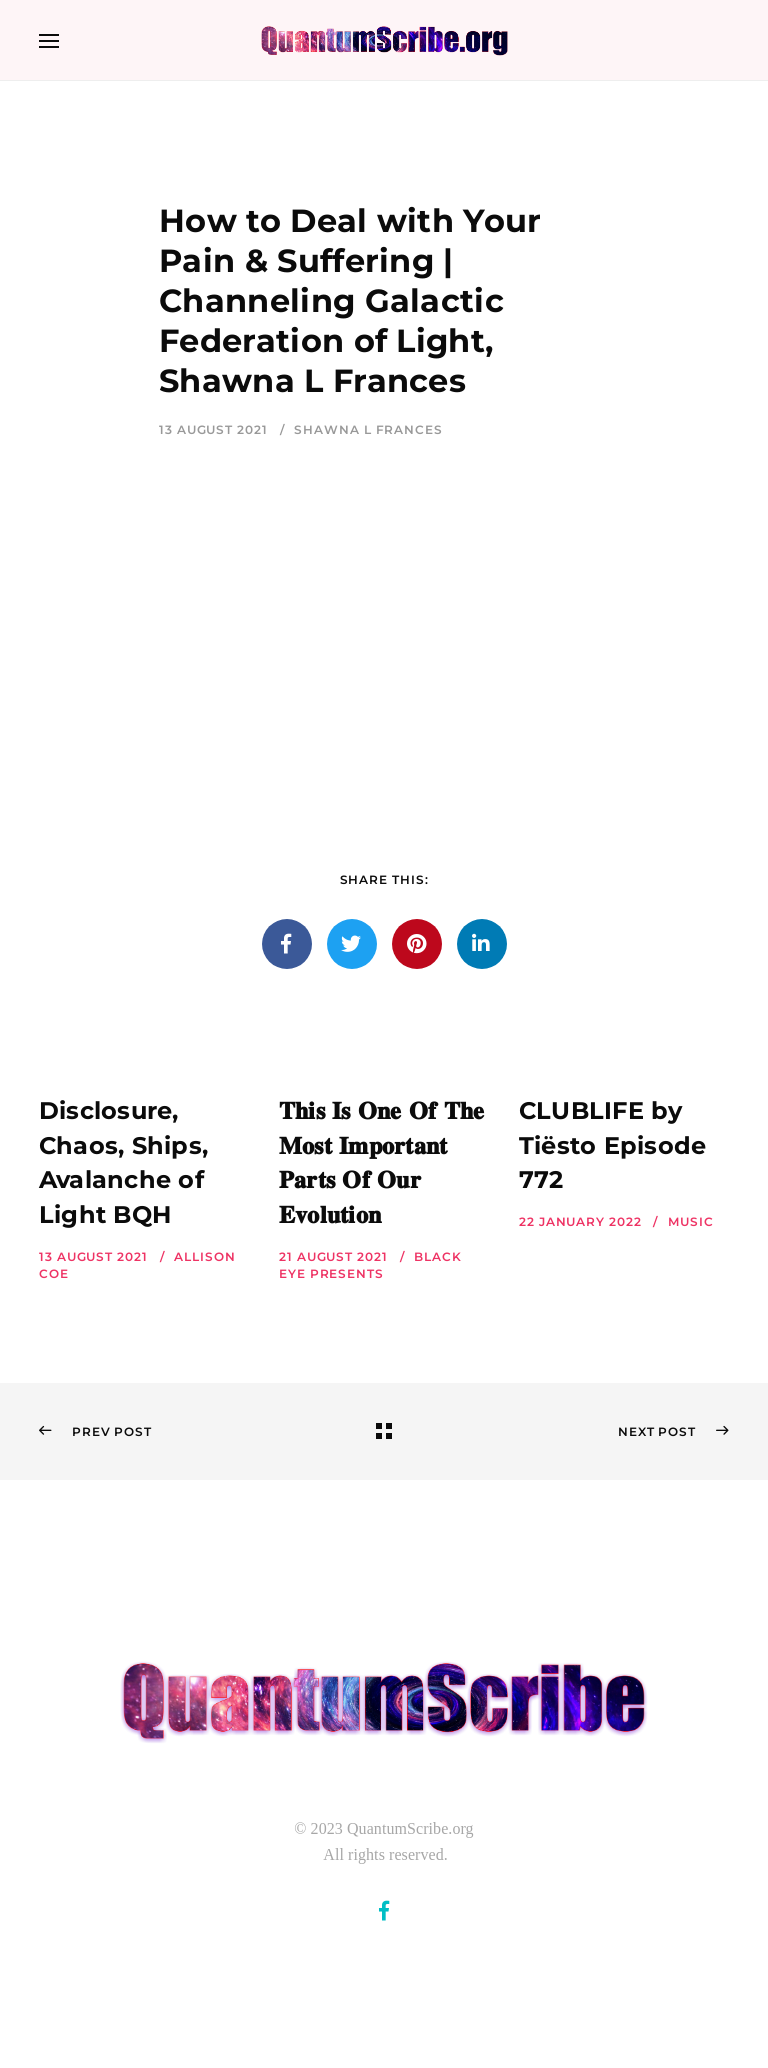 This screenshot has width=768, height=2068. What do you see at coordinates (691, 1221) in the screenshot?
I see `Music` at bounding box center [691, 1221].